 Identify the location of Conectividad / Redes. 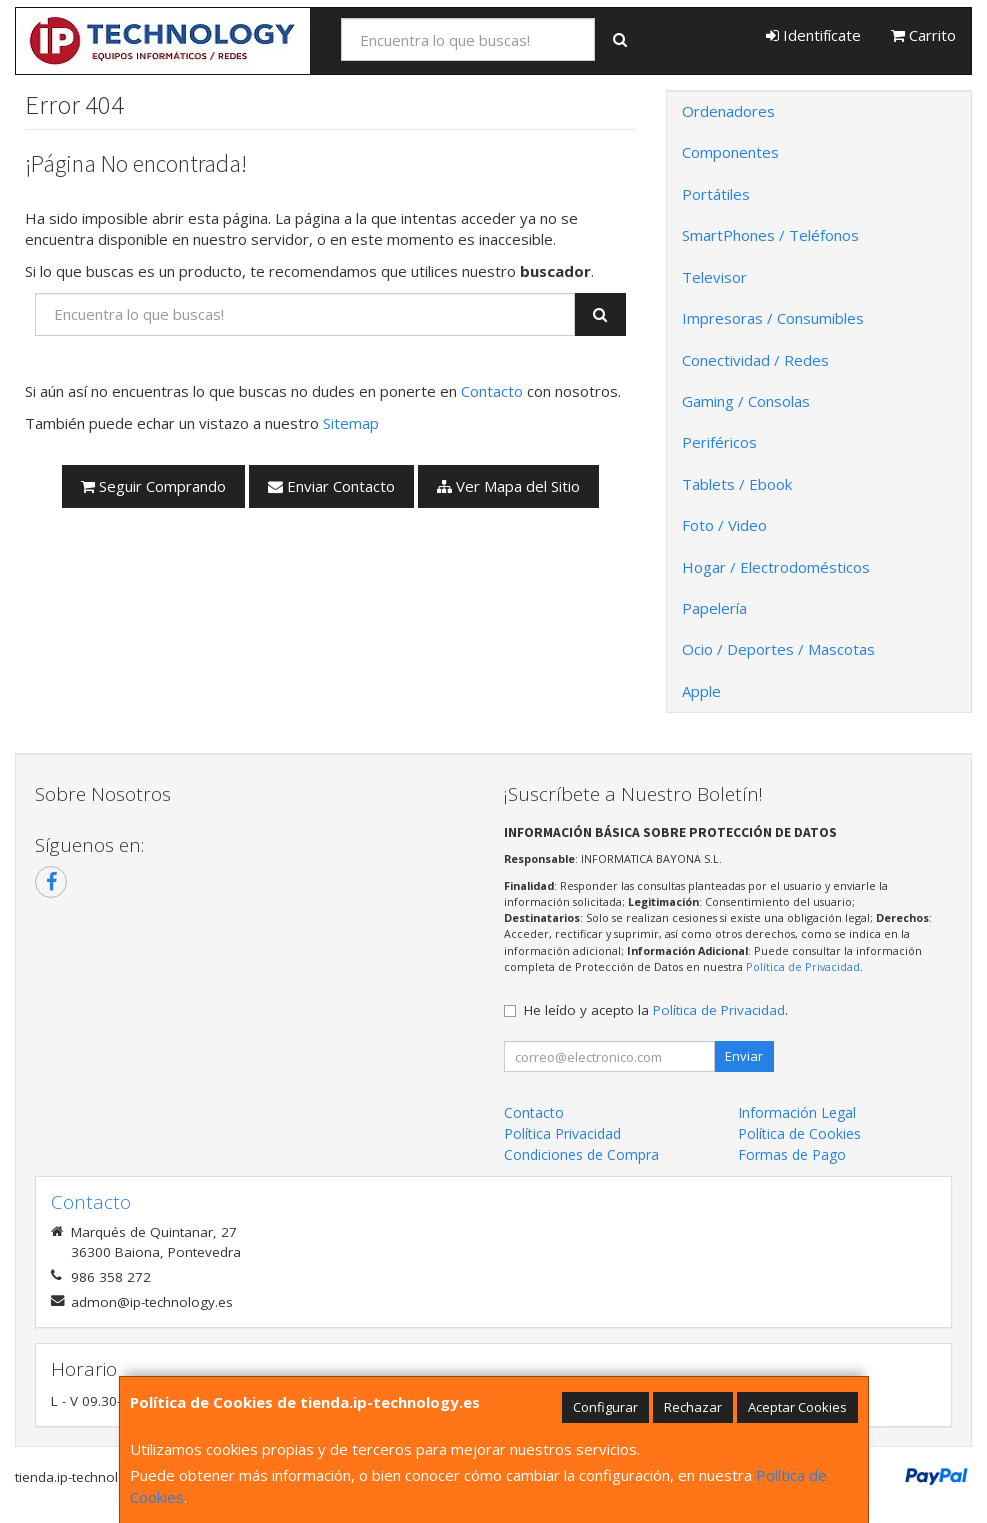
(755, 360).